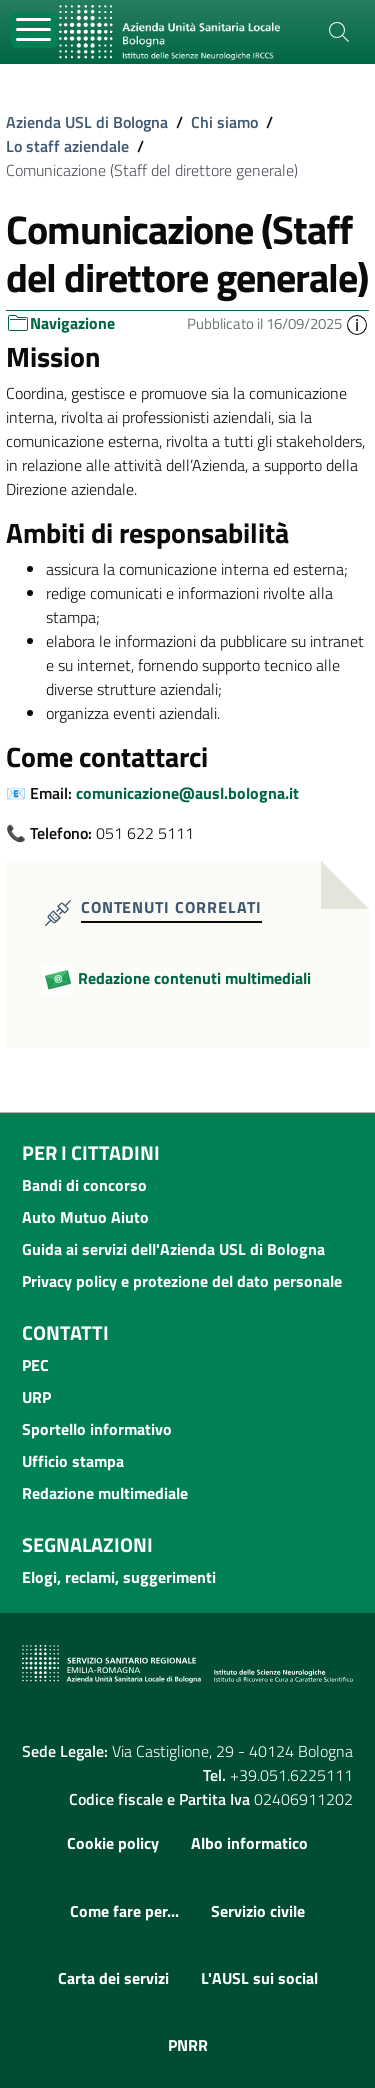 The width and height of the screenshot is (375, 2088). Describe the element at coordinates (188, 2045) in the screenshot. I see `PNRR` at that location.